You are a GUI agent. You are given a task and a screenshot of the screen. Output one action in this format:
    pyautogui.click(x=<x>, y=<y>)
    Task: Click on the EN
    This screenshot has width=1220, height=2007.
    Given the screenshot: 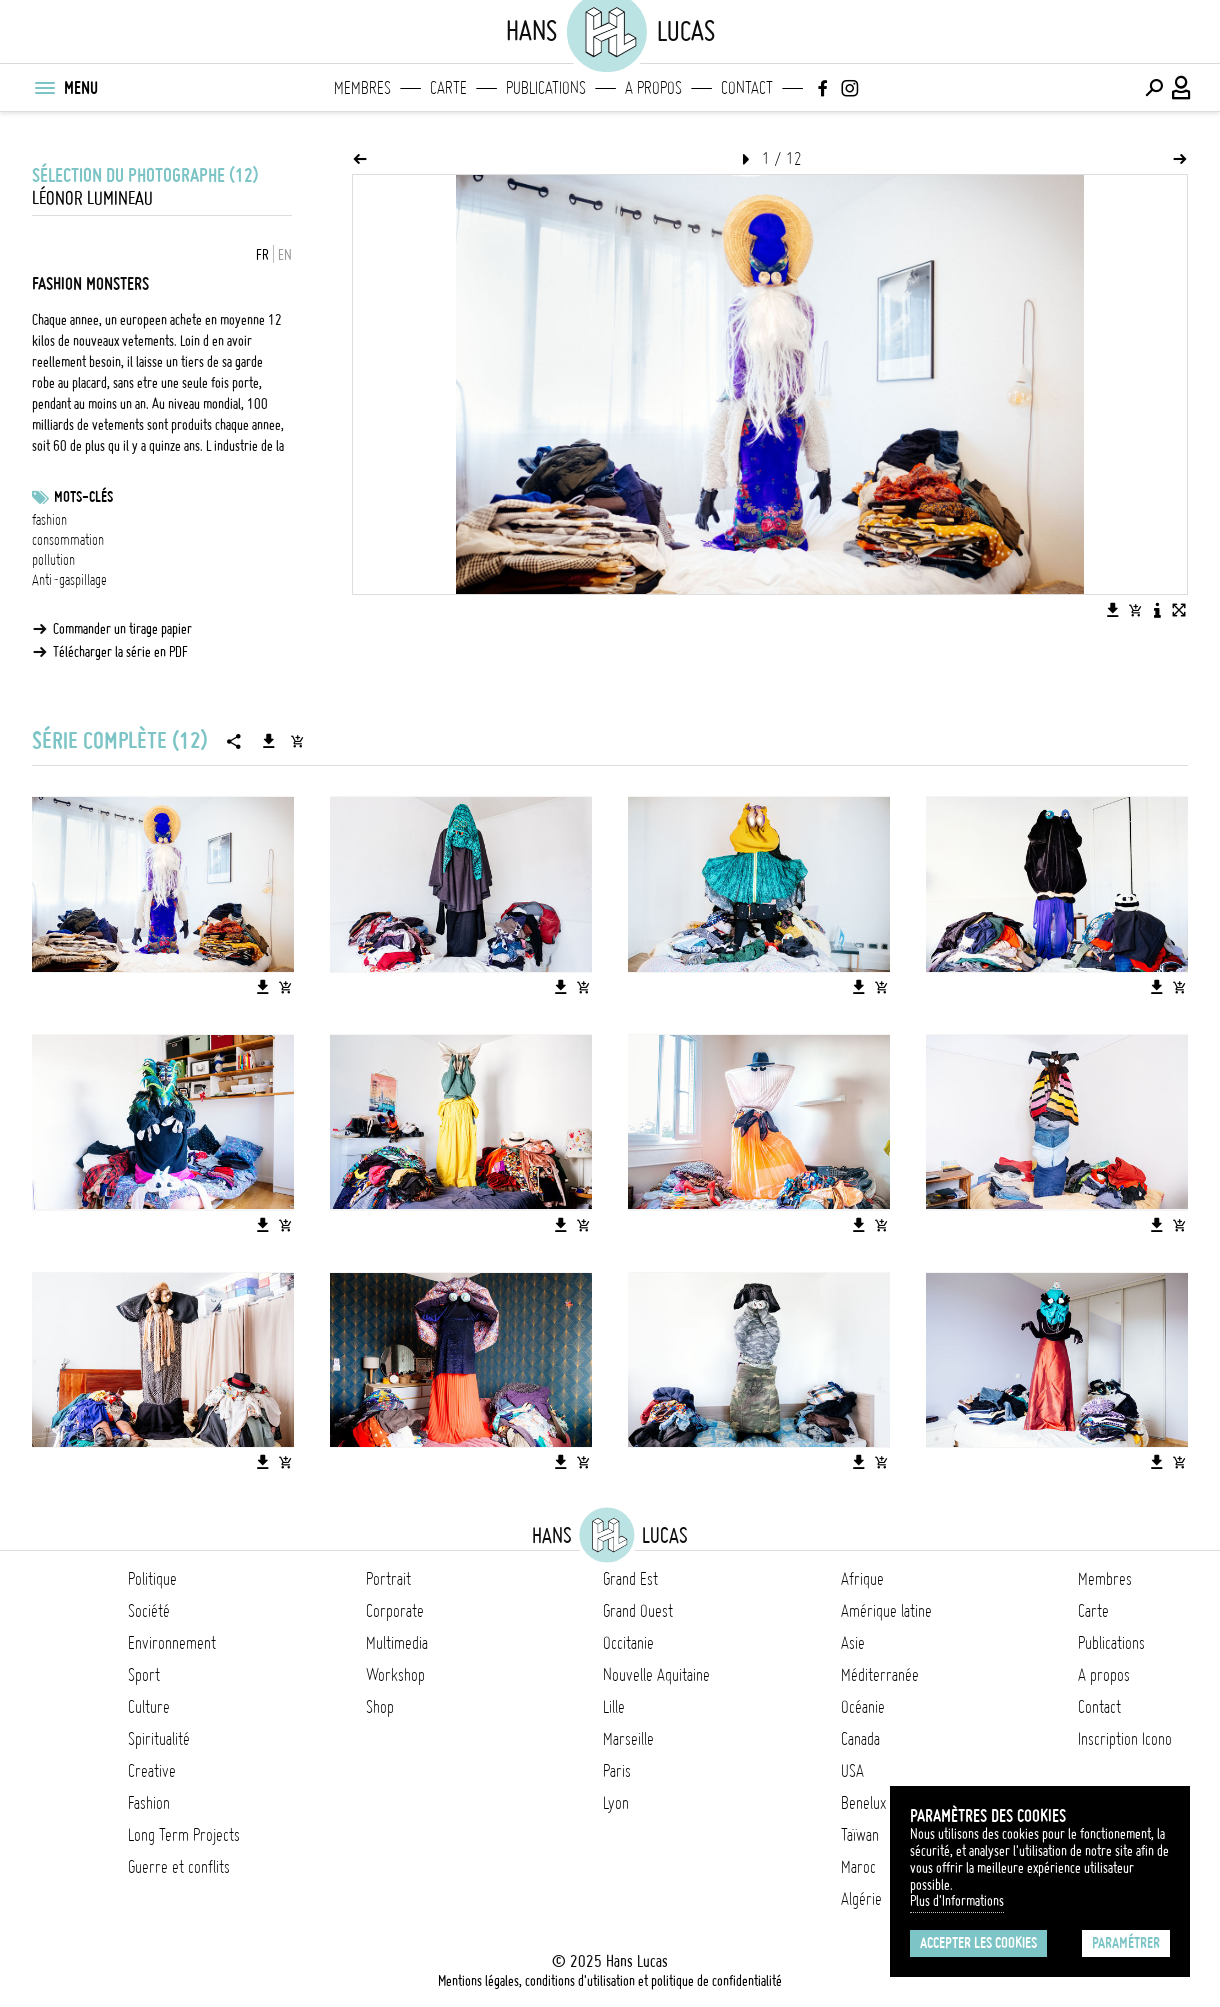 What is the action you would take?
    pyautogui.click(x=285, y=255)
    